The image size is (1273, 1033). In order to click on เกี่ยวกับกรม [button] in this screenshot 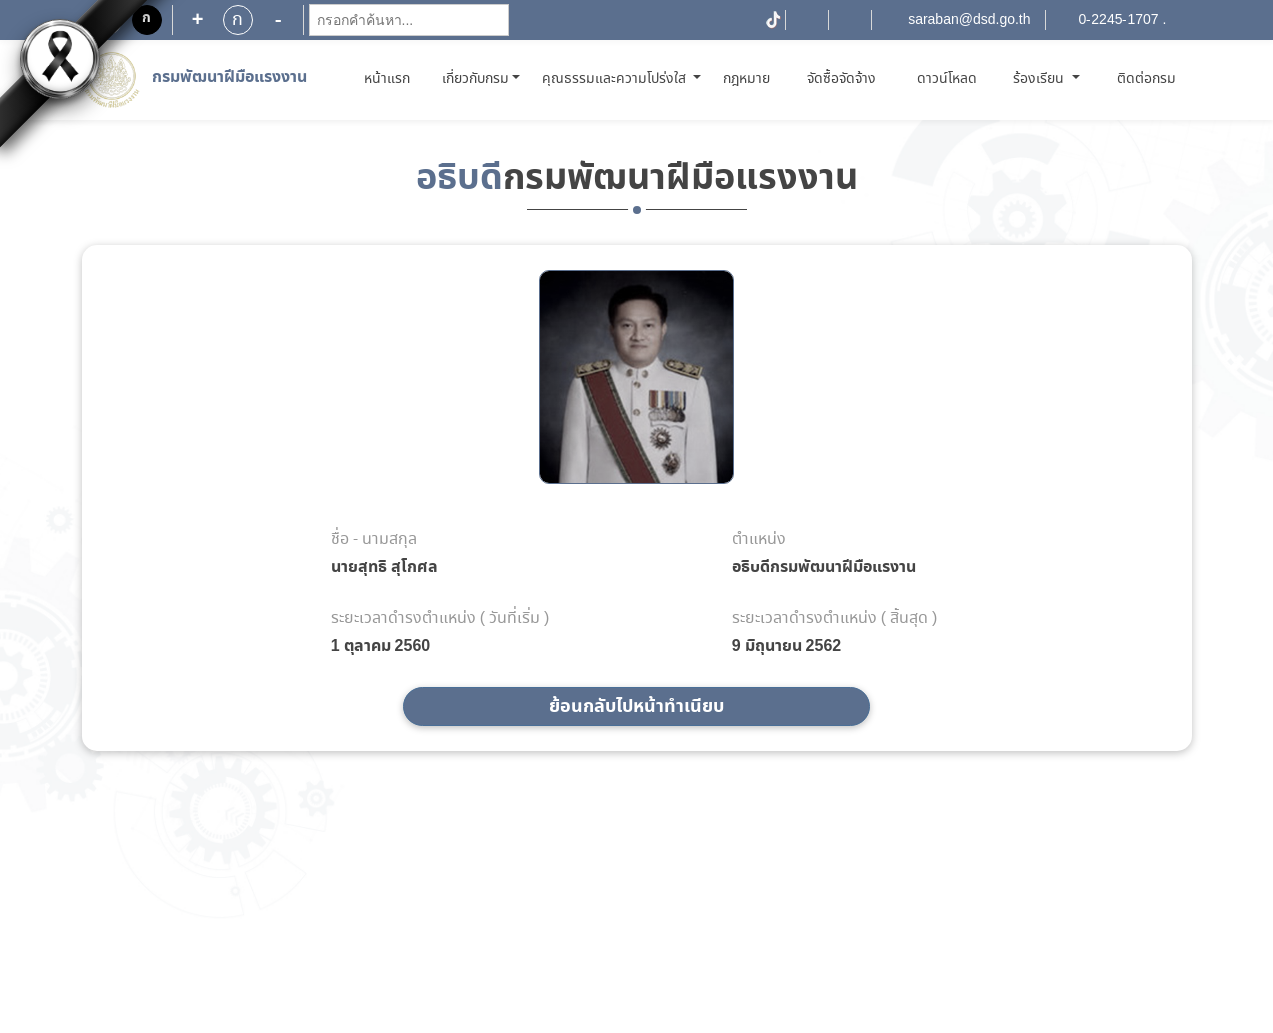, I will do `click(475, 79)`.